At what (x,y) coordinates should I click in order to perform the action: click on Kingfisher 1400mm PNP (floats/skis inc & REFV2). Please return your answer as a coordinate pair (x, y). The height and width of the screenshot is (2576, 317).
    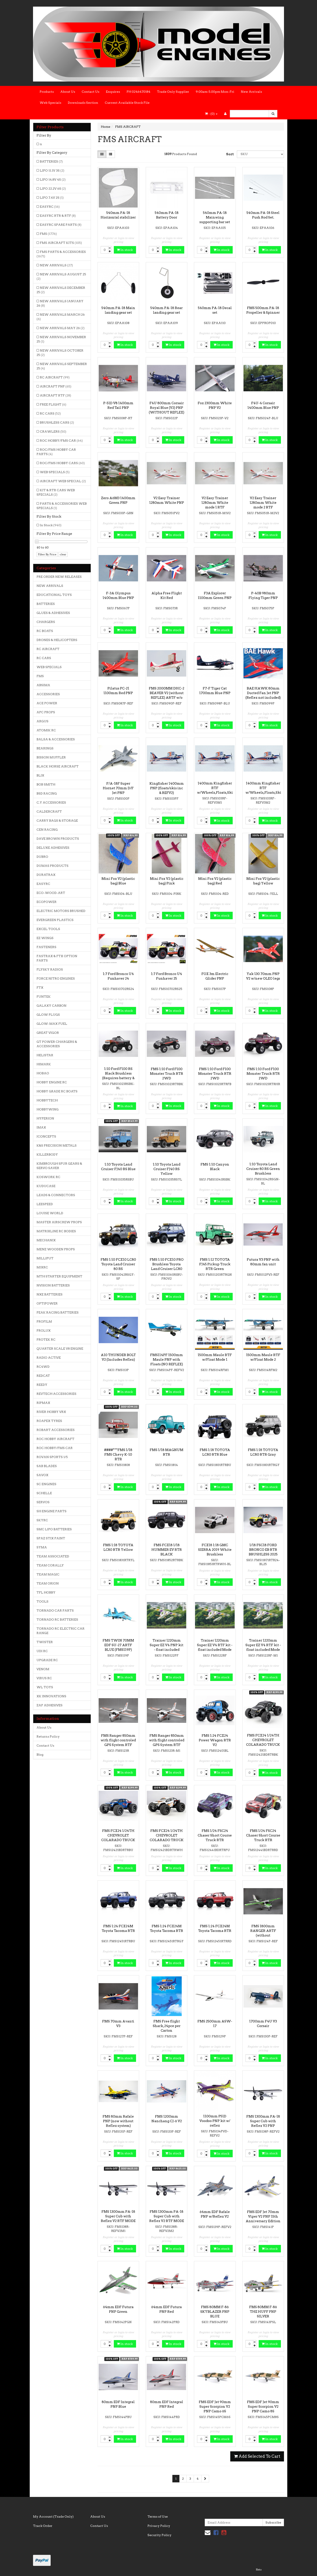
    Looking at the image, I should click on (166, 788).